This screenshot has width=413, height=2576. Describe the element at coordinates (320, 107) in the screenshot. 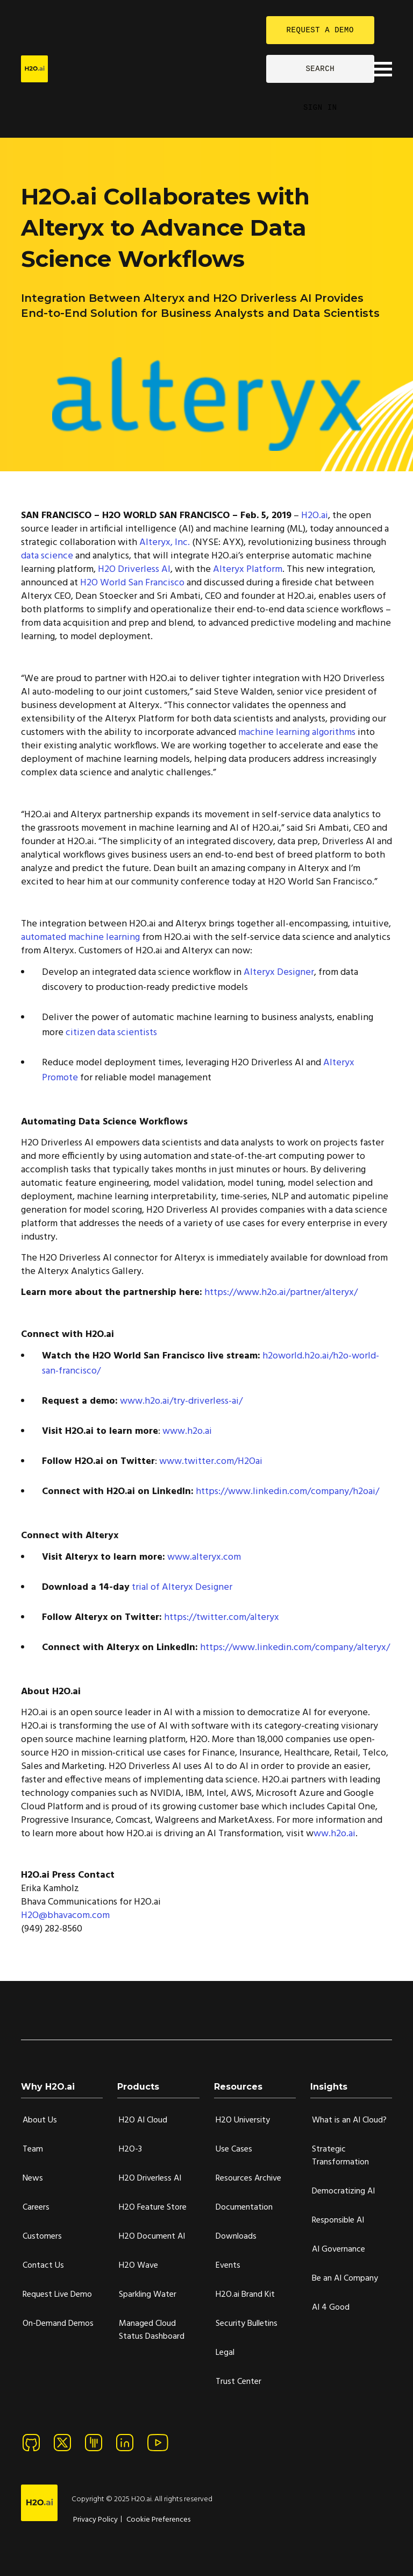

I see `SIGN IN` at that location.